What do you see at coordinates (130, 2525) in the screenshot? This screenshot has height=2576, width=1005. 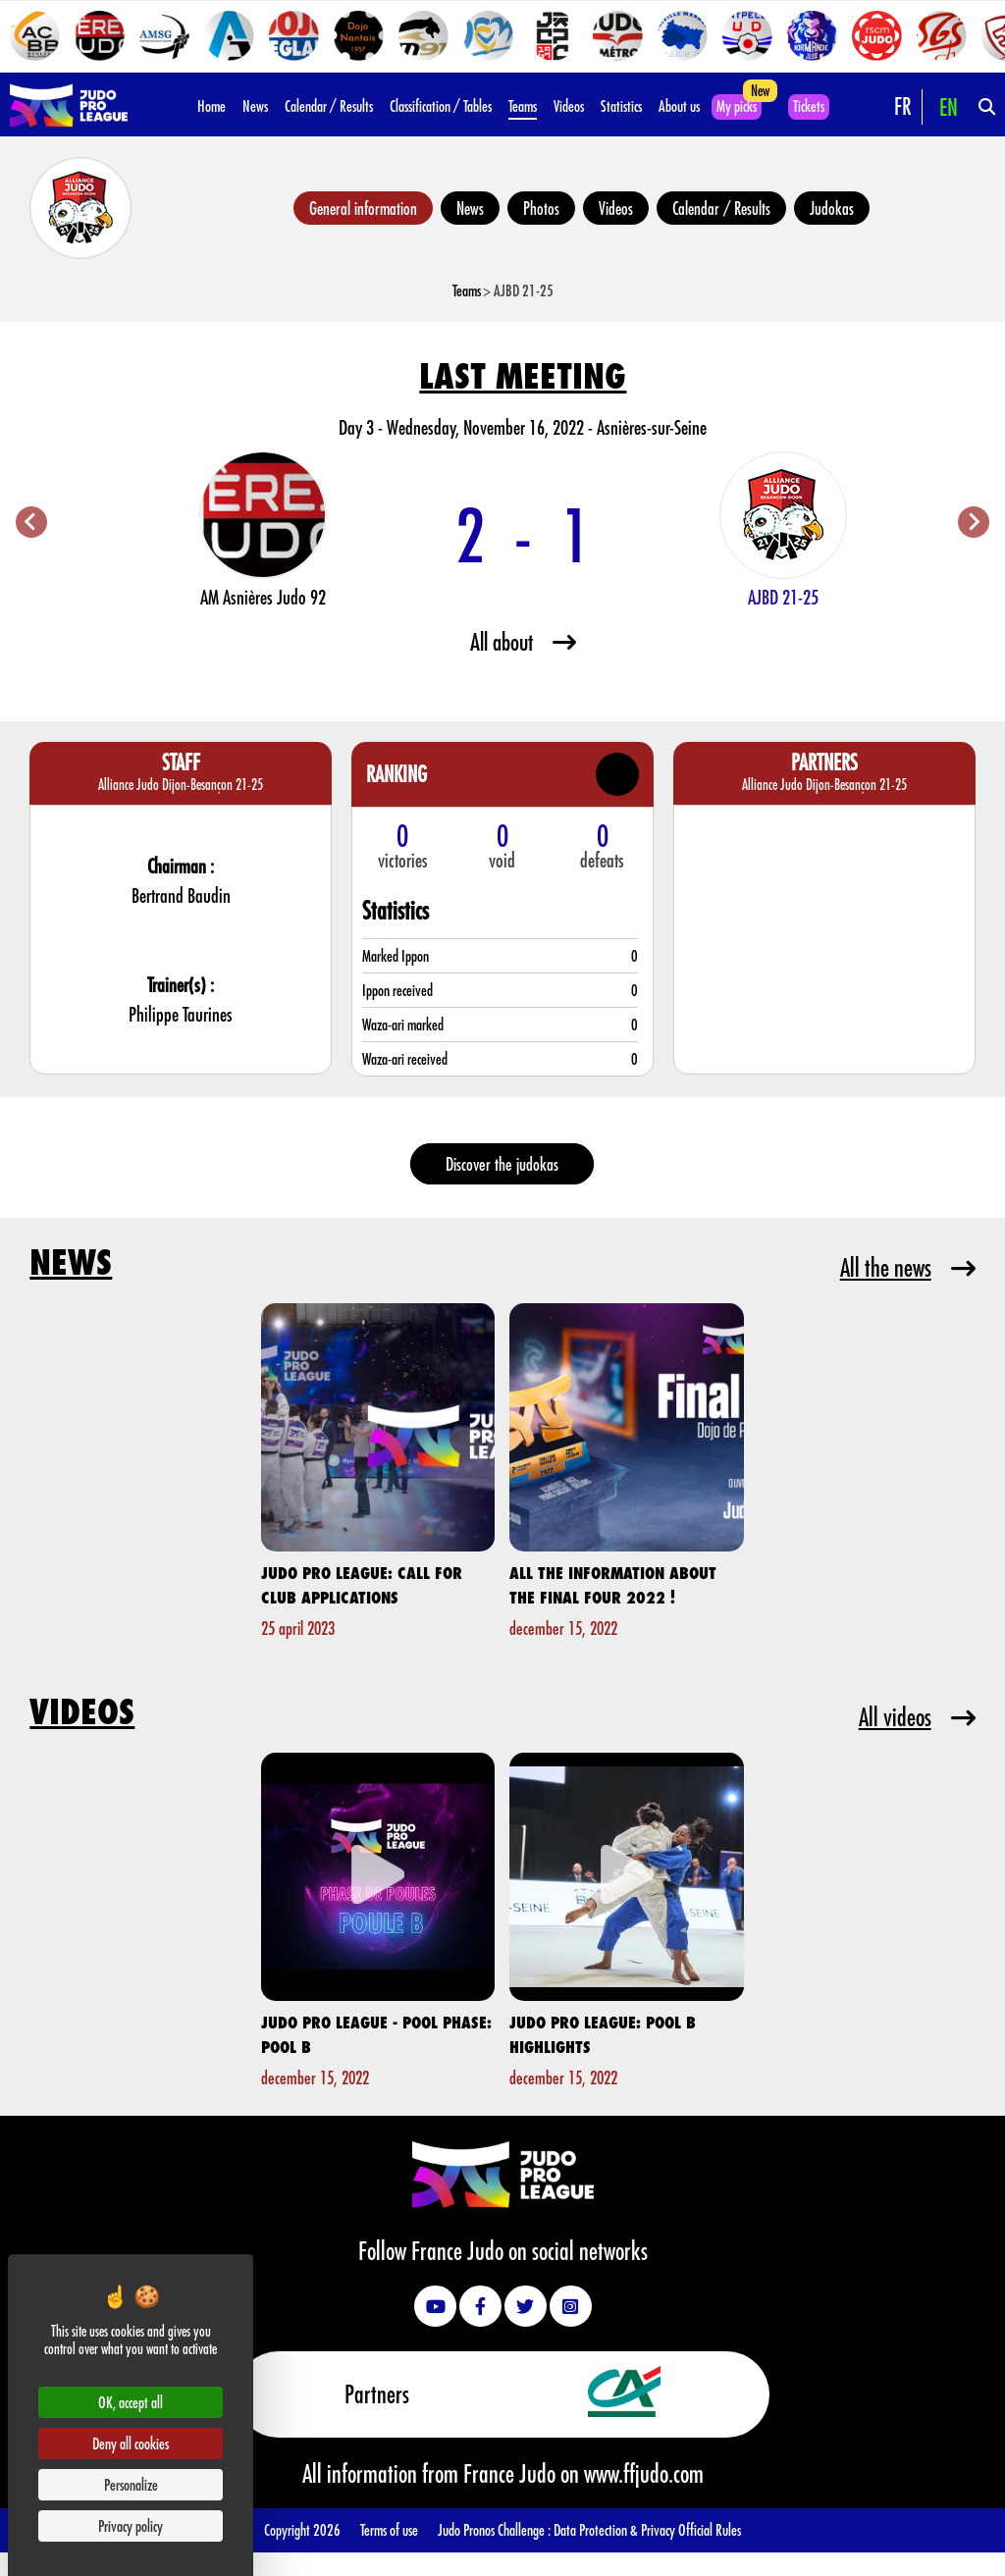 I see `Privacy policy [link]` at bounding box center [130, 2525].